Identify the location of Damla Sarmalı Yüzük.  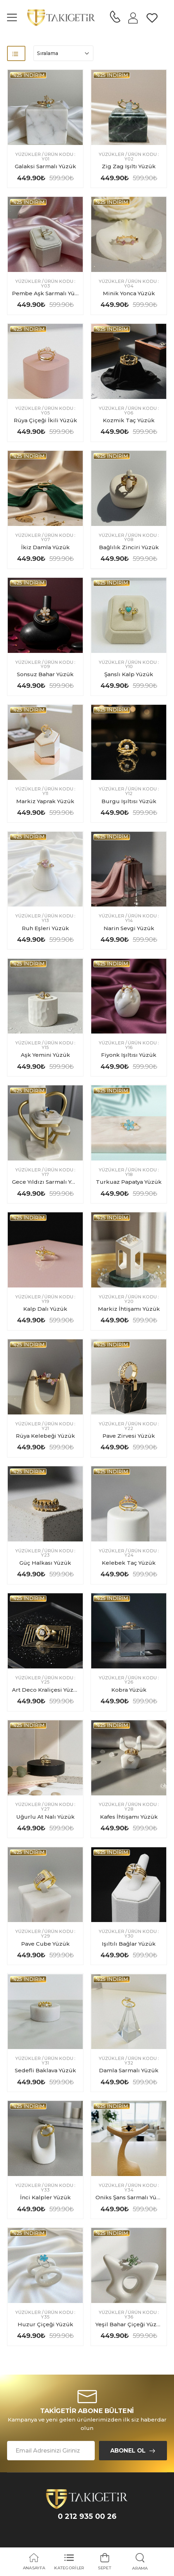
(129, 2070).